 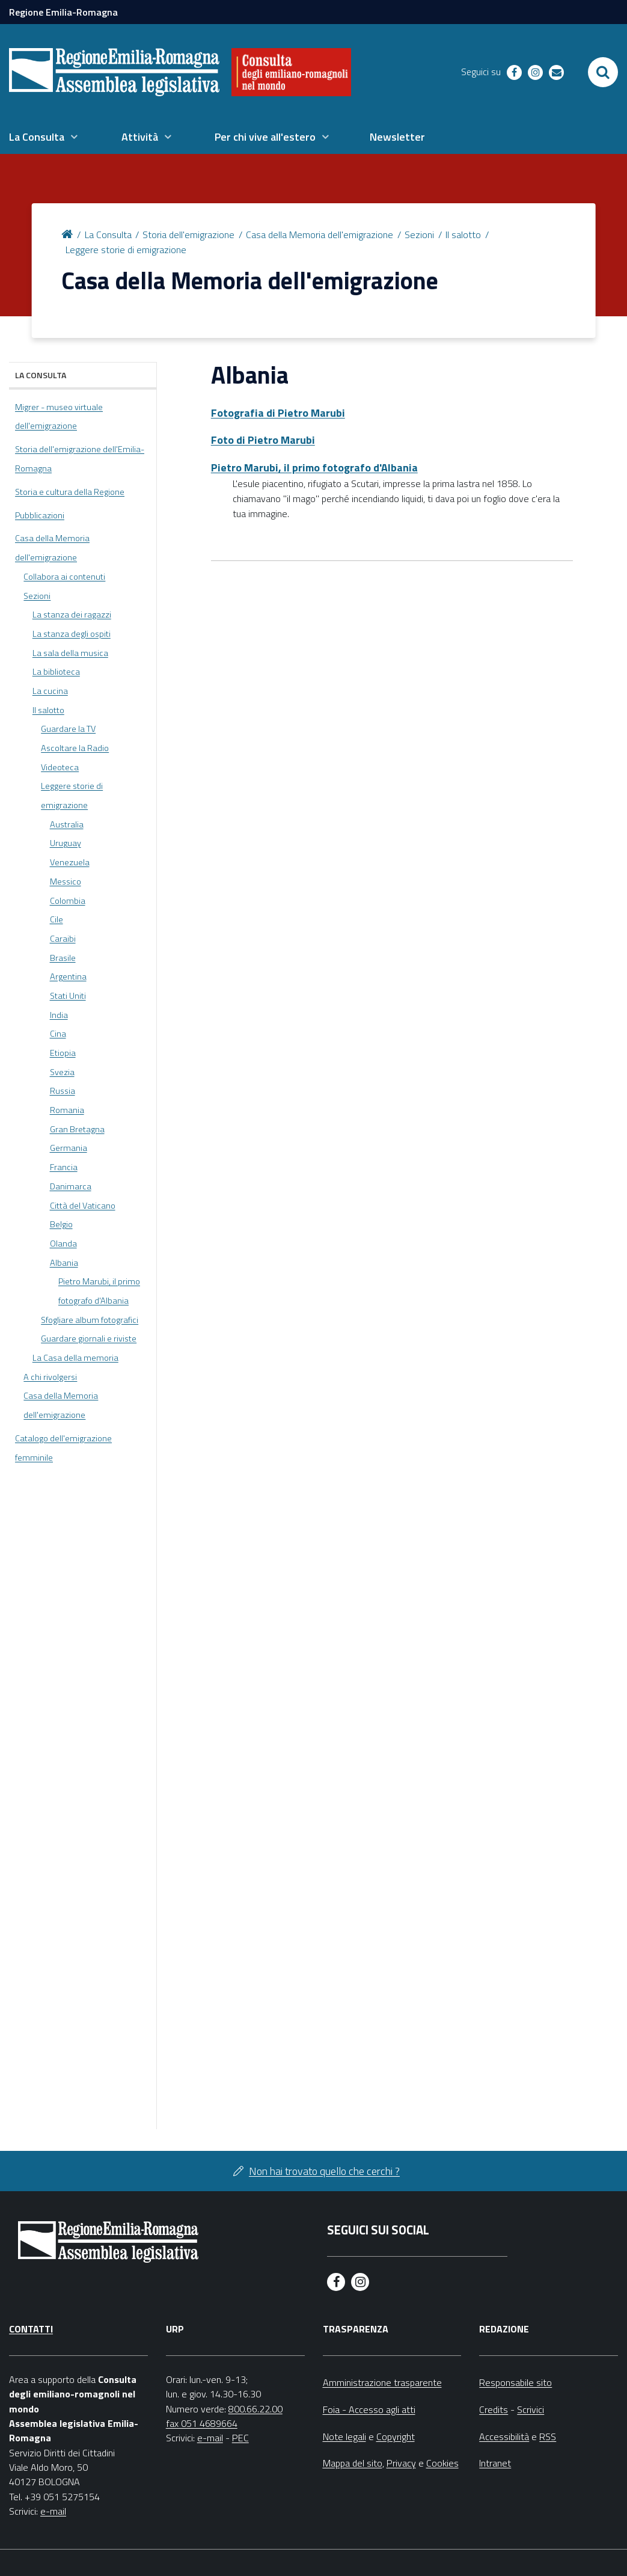 I want to click on Intranet, so click(x=495, y=2463).